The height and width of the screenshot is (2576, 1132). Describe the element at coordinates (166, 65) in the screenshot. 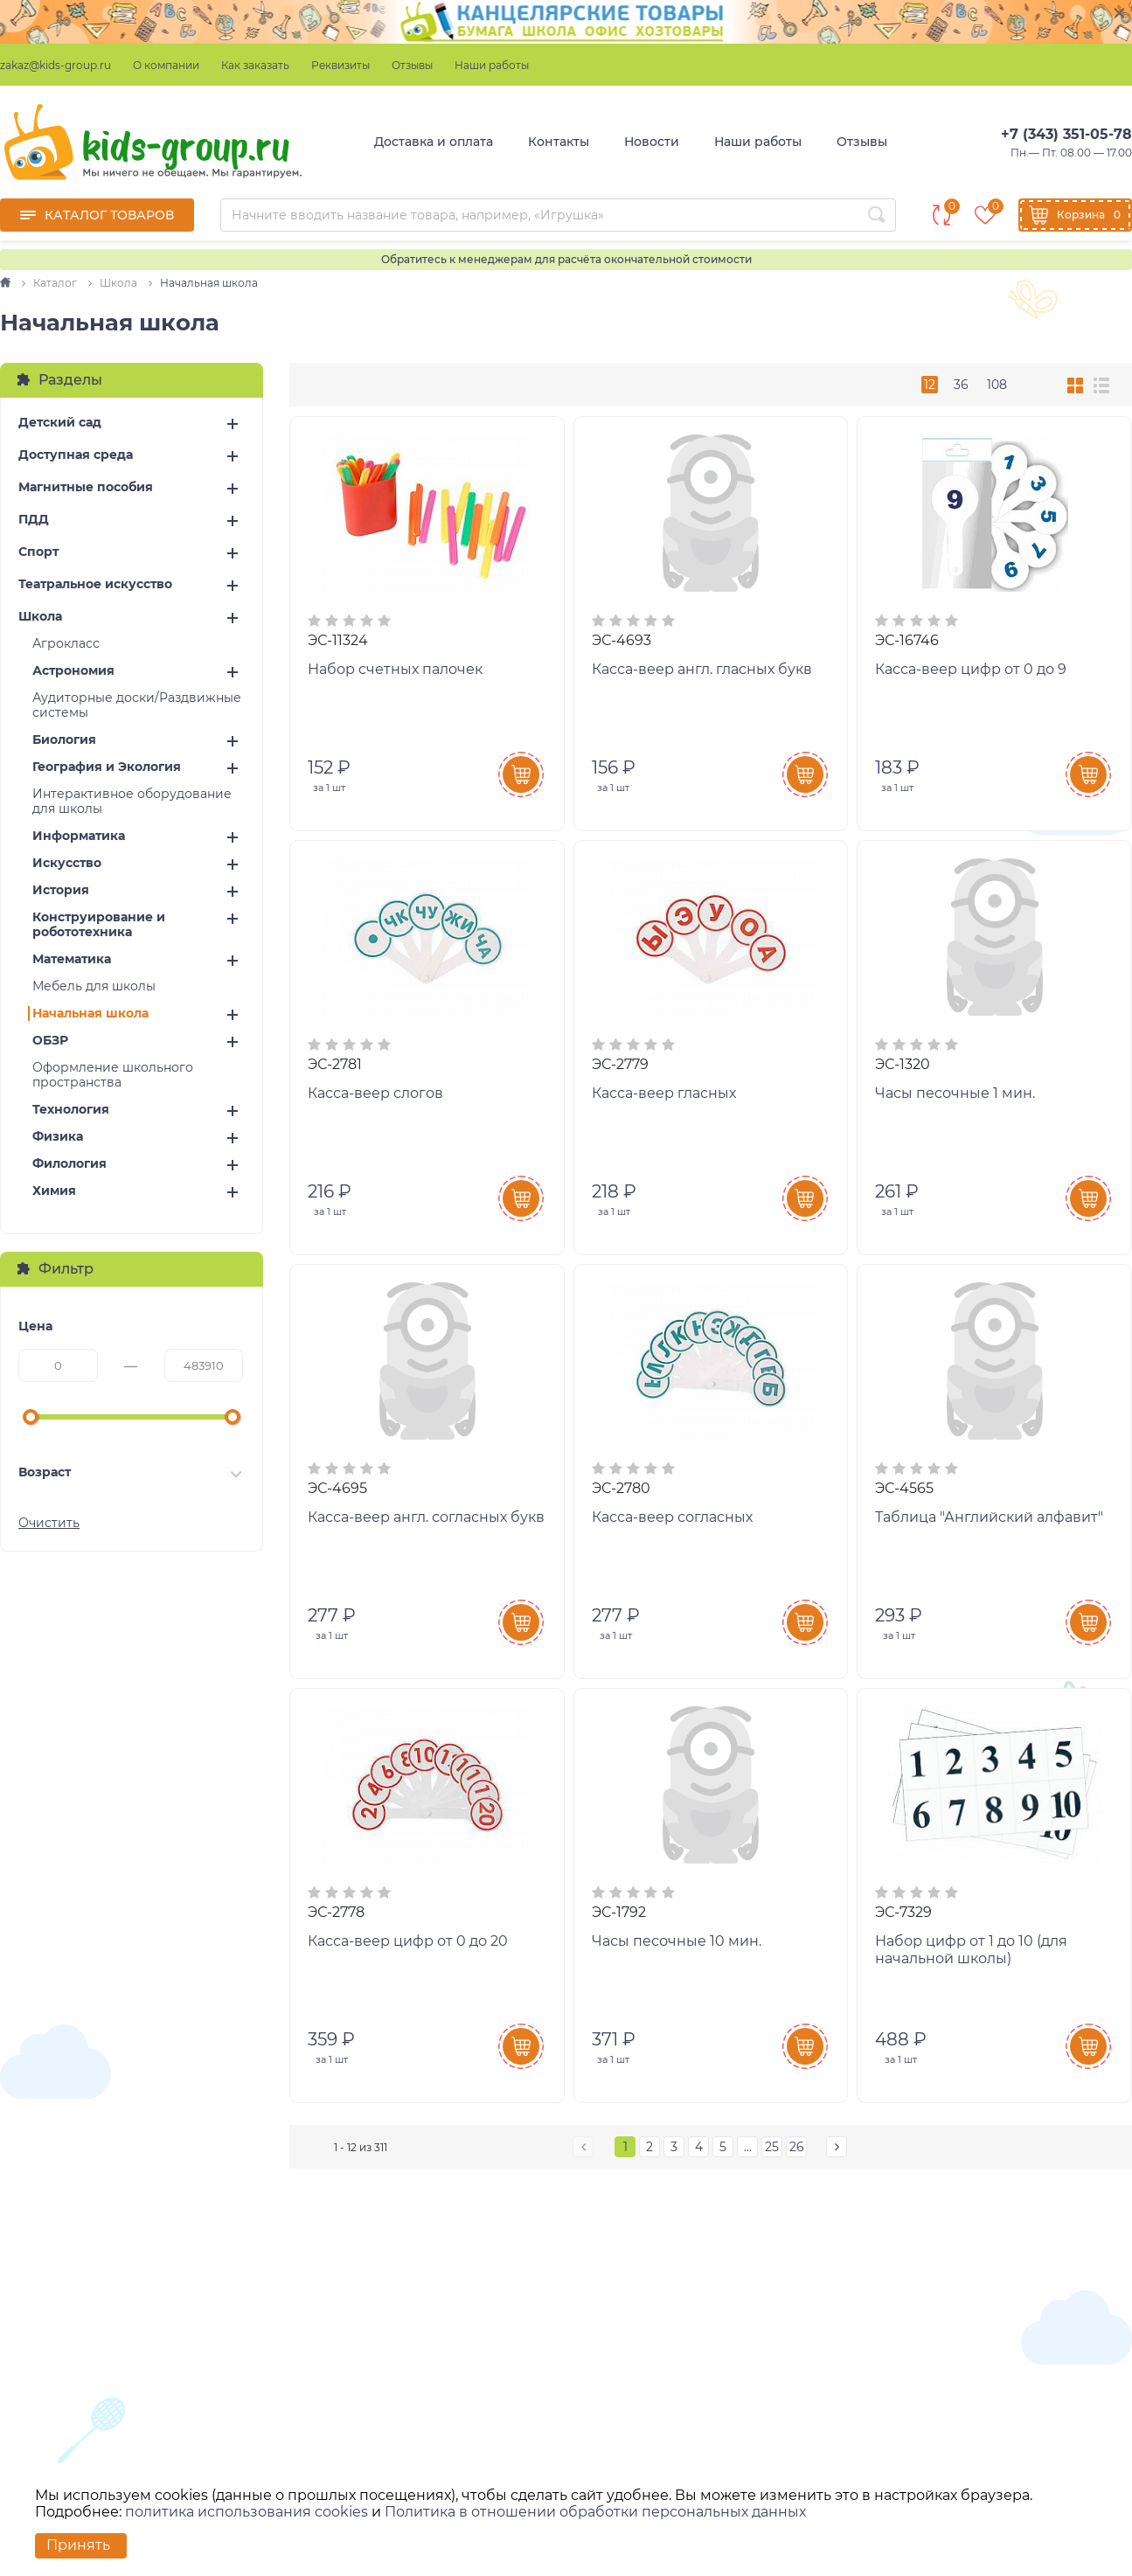

I see `О компании` at that location.